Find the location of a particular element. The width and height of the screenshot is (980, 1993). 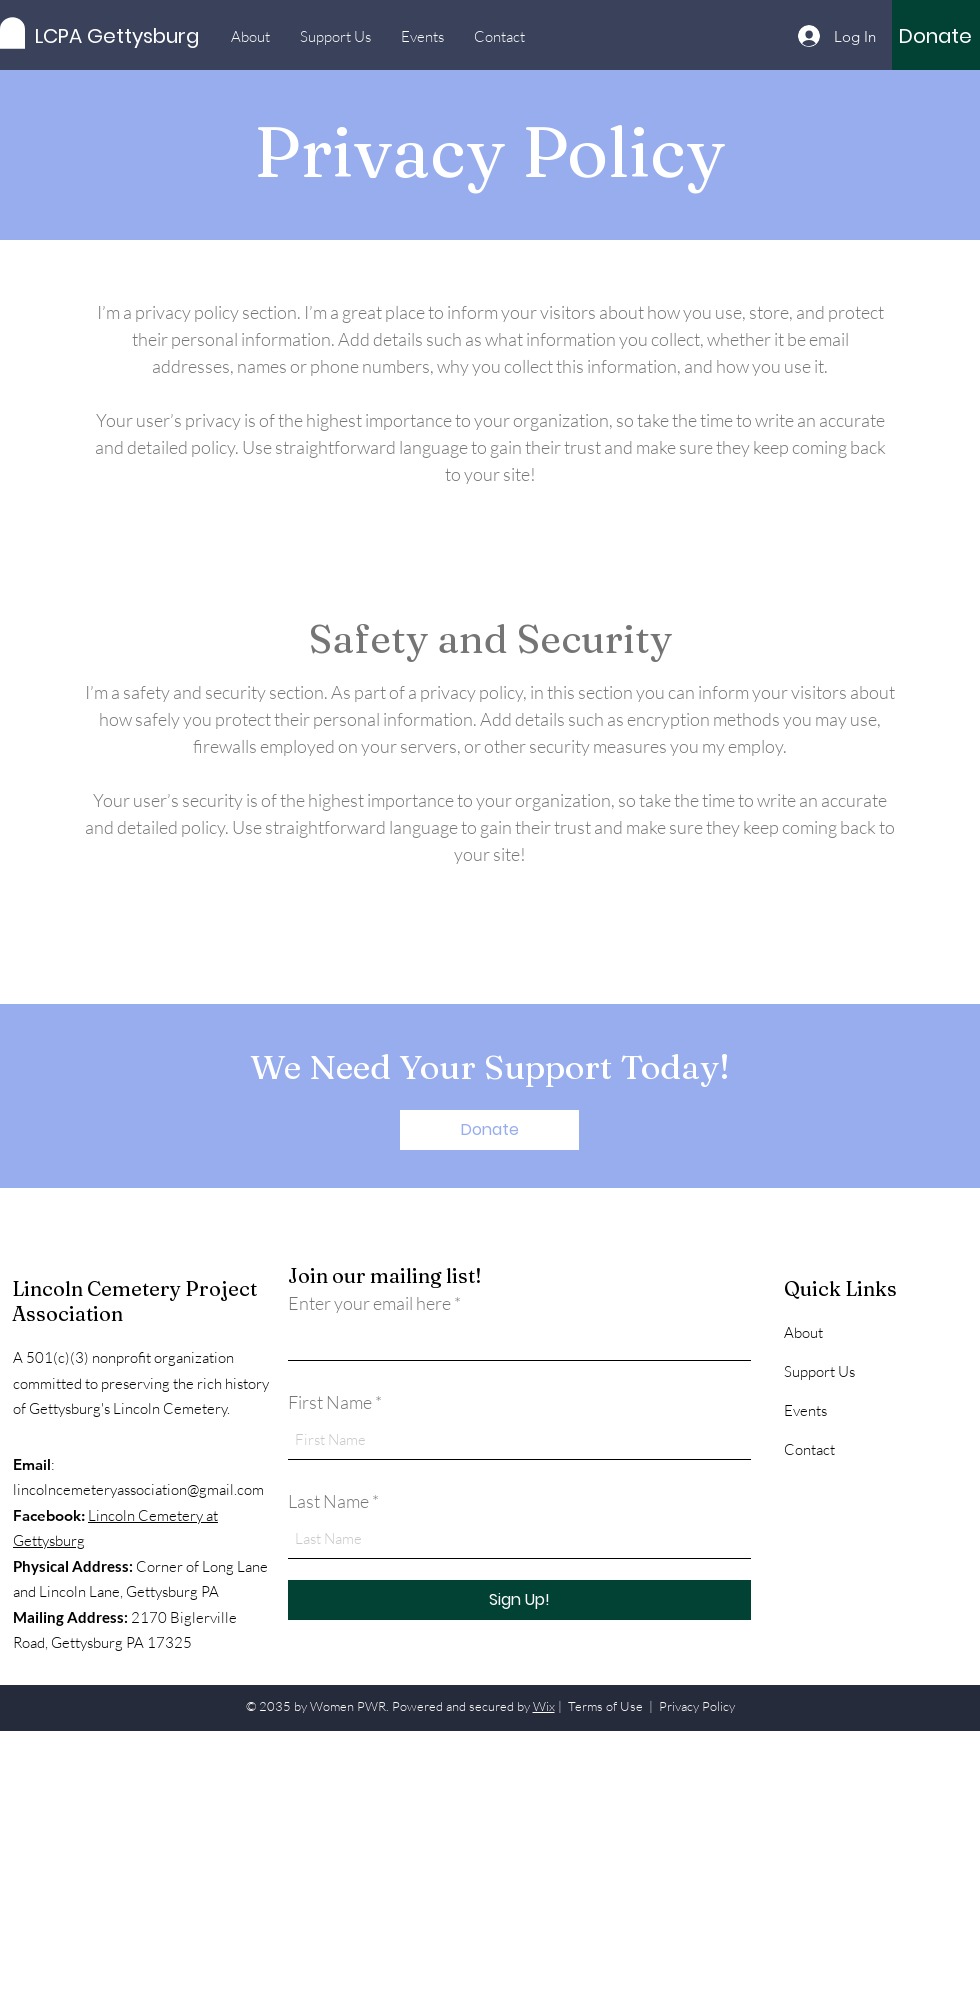

Wix is located at coordinates (544, 1706).